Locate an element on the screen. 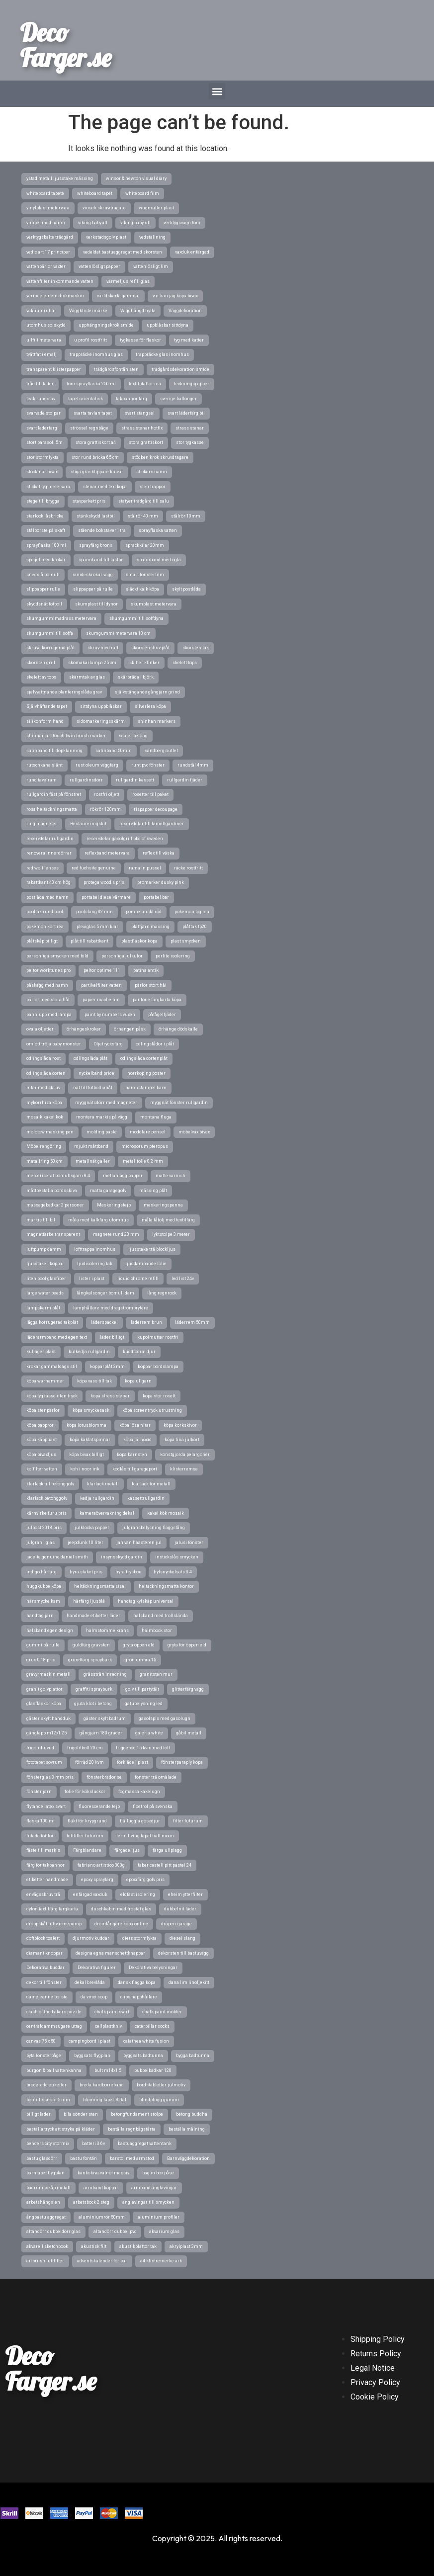 The width and height of the screenshot is (434, 2576). rund tavelram is located at coordinates (41, 779).